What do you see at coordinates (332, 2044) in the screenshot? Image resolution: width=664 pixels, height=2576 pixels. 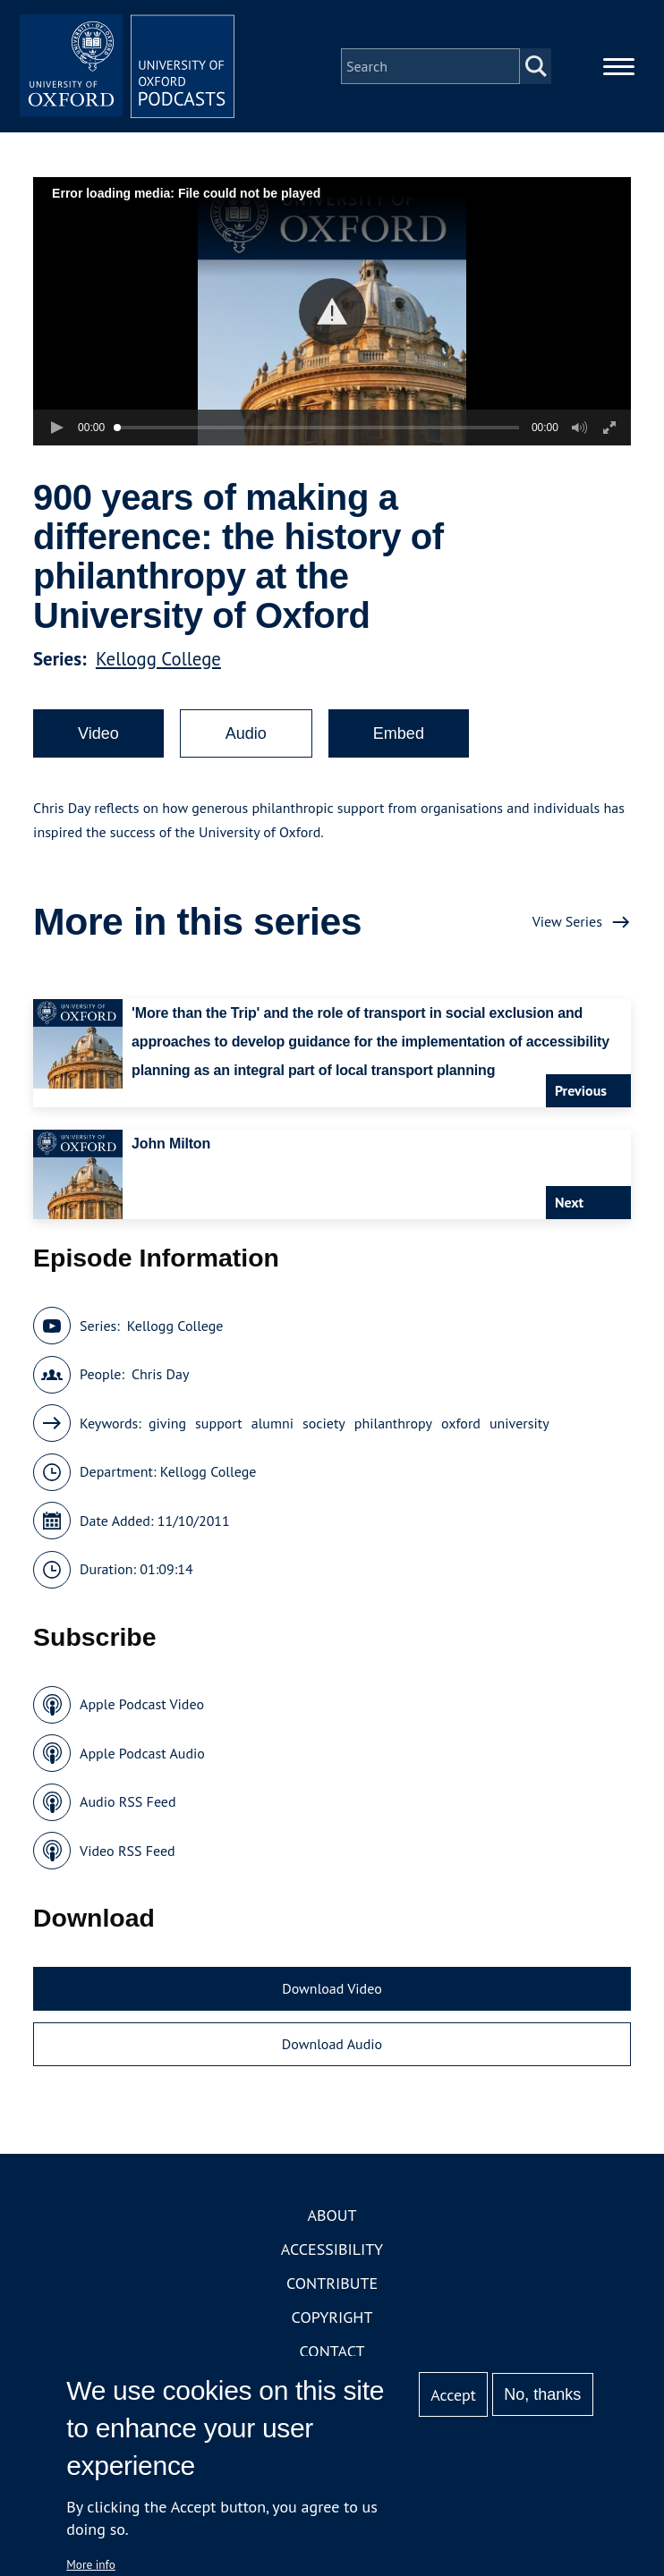 I see `Download Audio` at bounding box center [332, 2044].